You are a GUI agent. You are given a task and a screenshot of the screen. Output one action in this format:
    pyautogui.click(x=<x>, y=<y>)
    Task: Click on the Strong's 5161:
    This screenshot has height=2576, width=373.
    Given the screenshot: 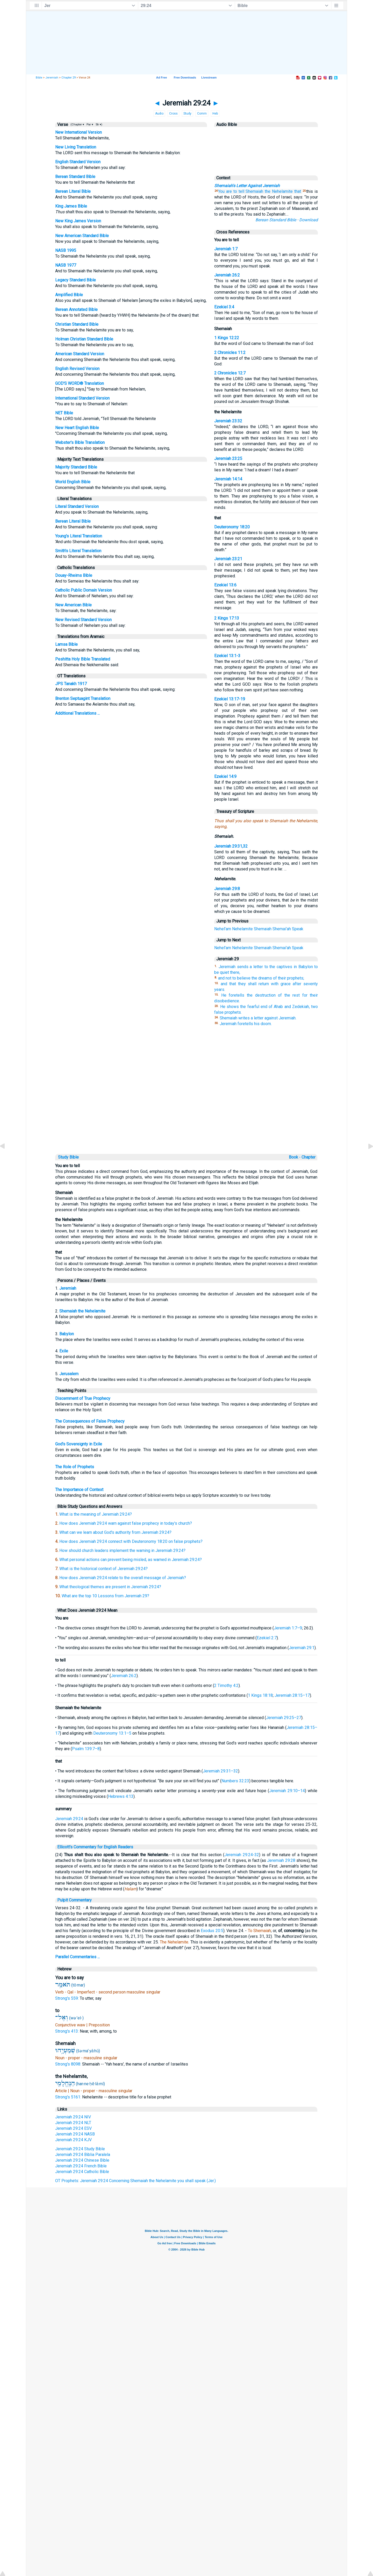 What is the action you would take?
    pyautogui.click(x=68, y=2097)
    